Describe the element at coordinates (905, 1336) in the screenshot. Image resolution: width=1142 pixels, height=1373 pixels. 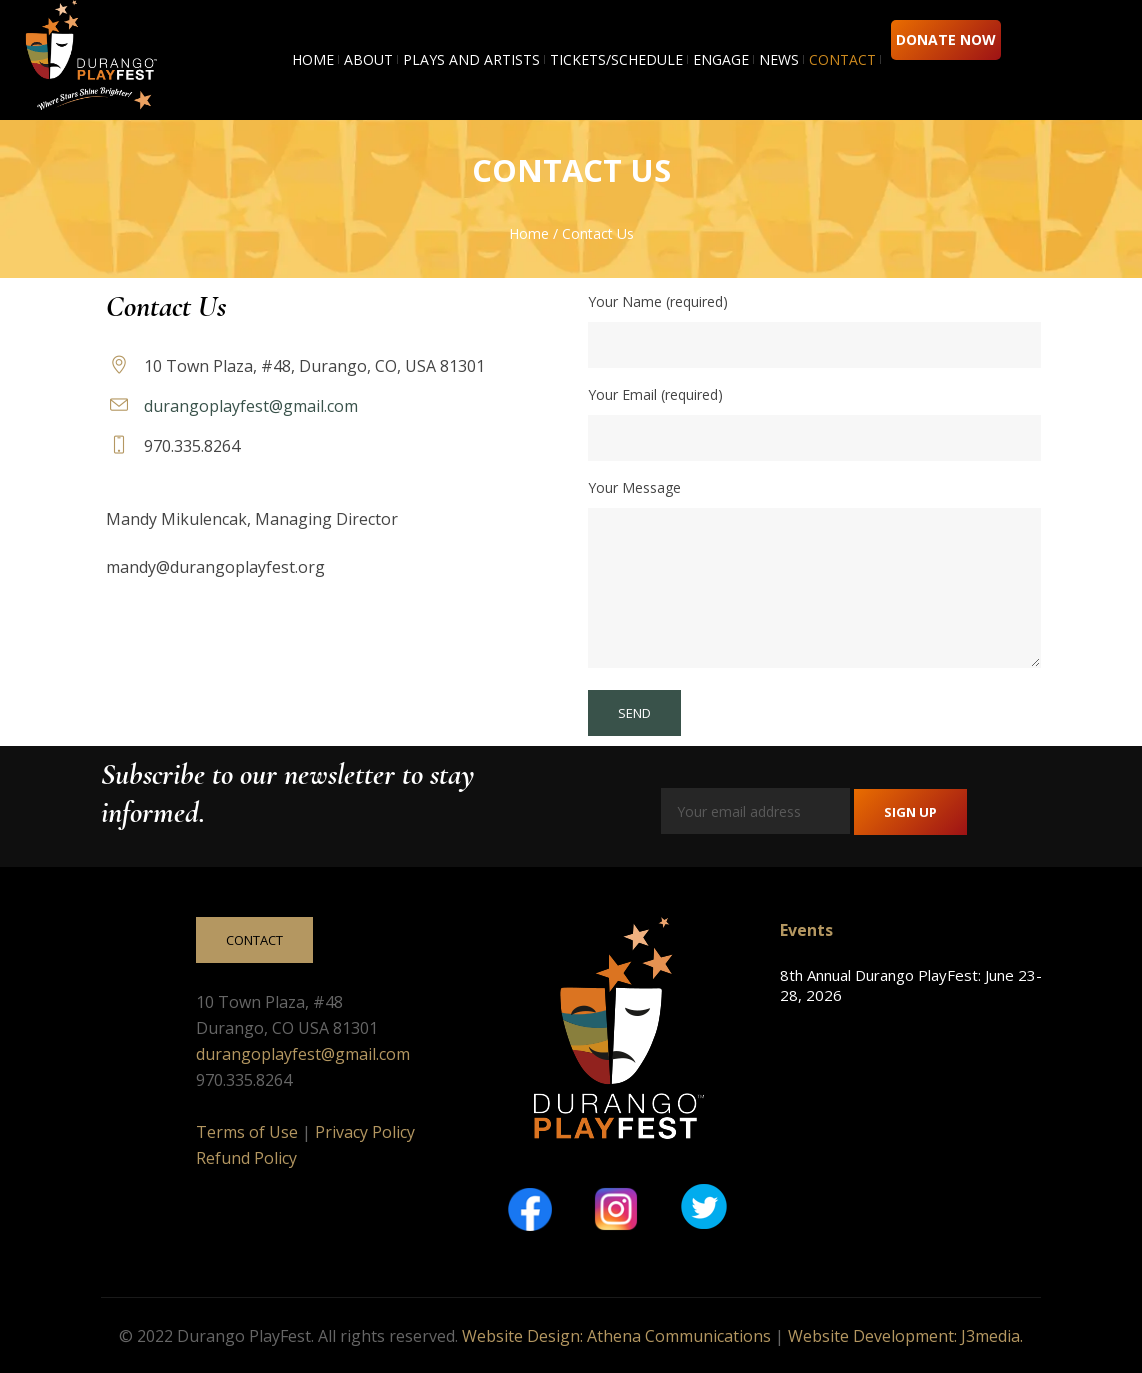
I see `Website Development: J3media.` at that location.